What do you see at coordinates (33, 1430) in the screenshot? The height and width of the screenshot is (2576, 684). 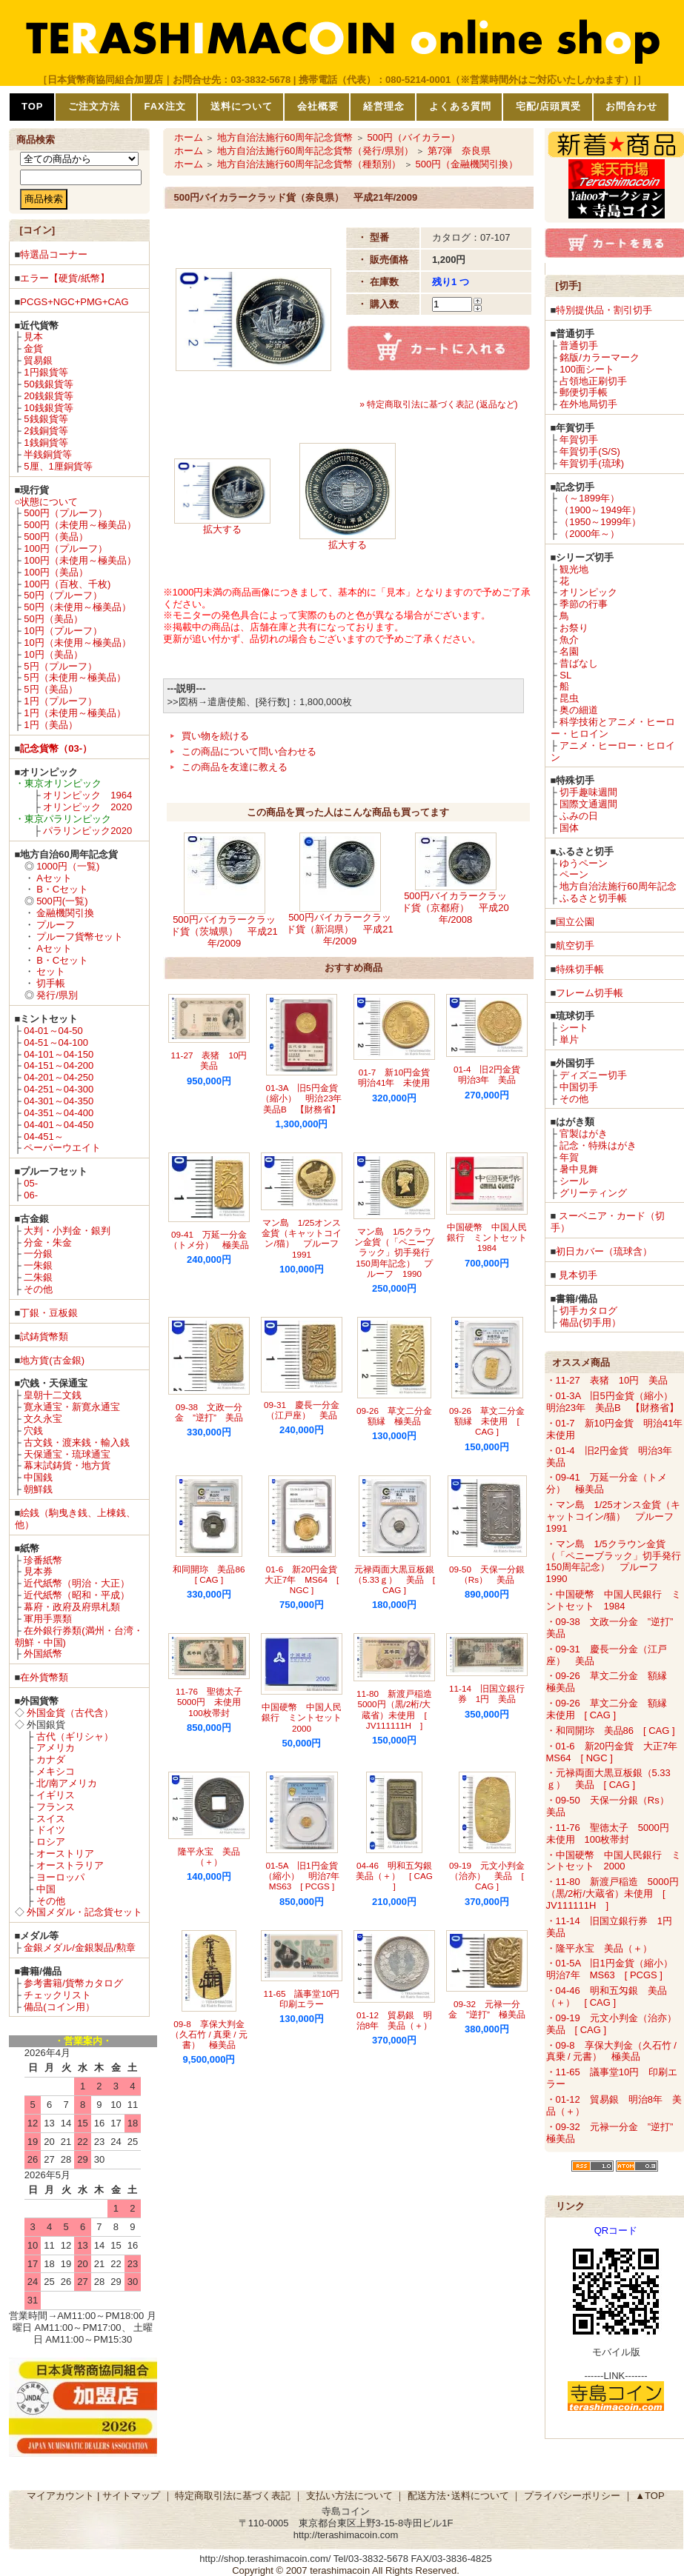 I see `穴銭` at bounding box center [33, 1430].